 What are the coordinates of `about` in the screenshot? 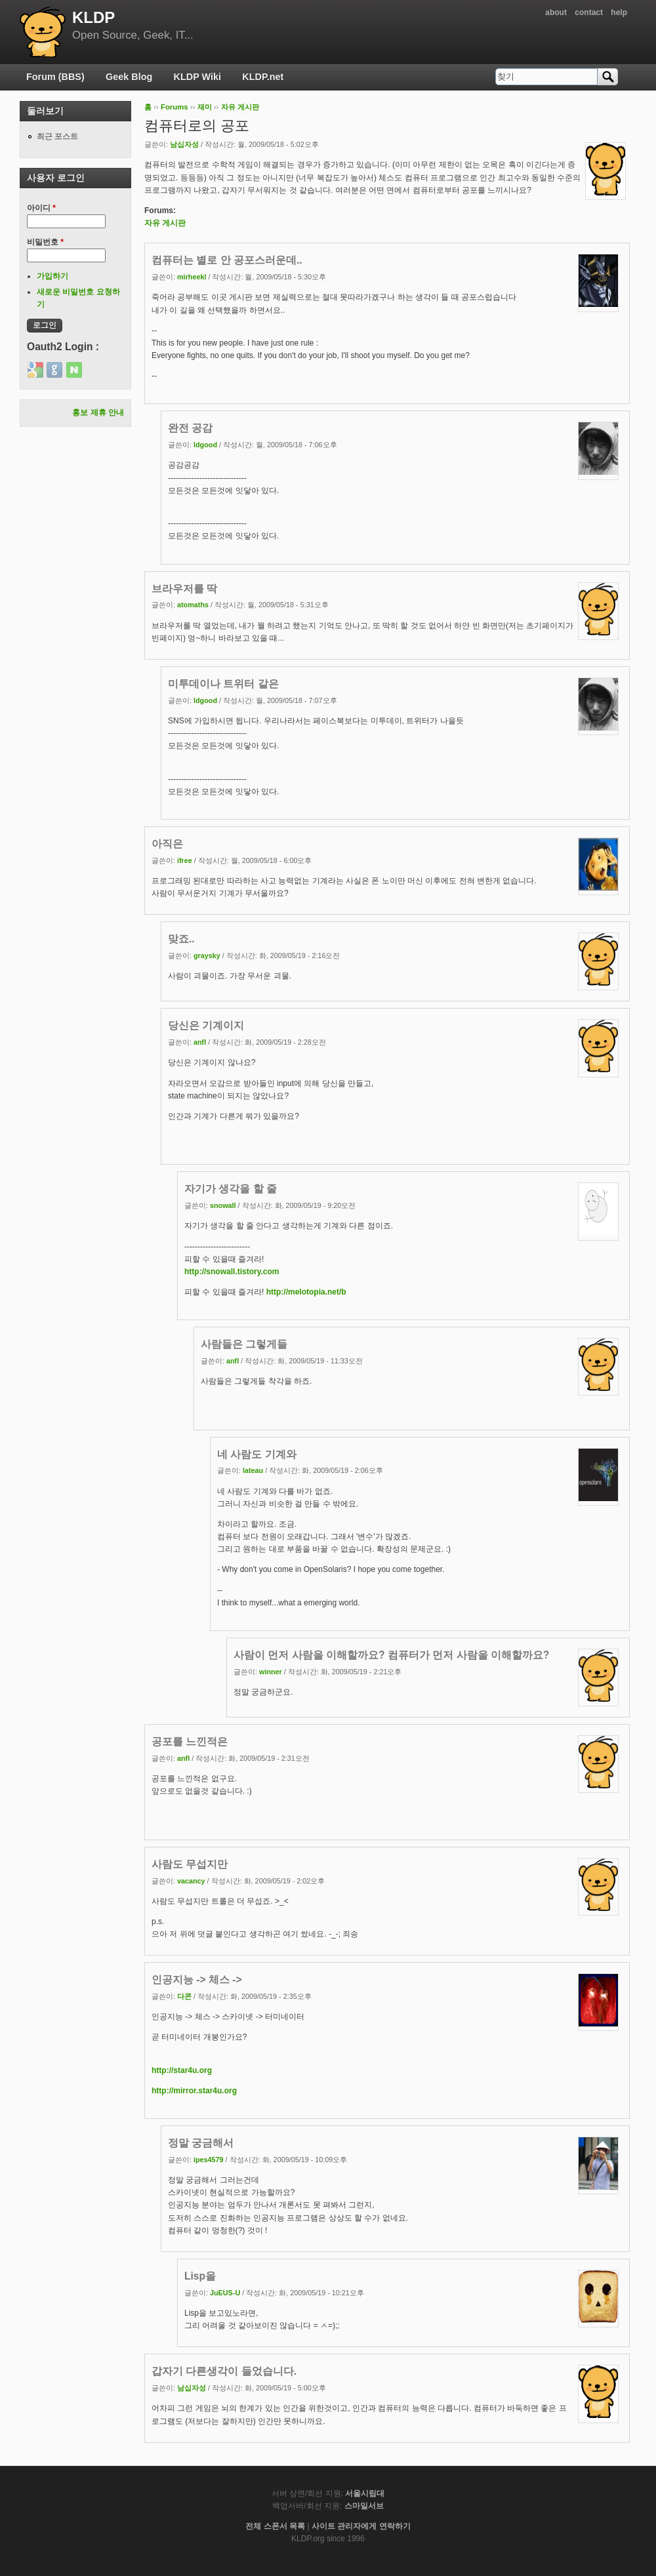 It's located at (556, 12).